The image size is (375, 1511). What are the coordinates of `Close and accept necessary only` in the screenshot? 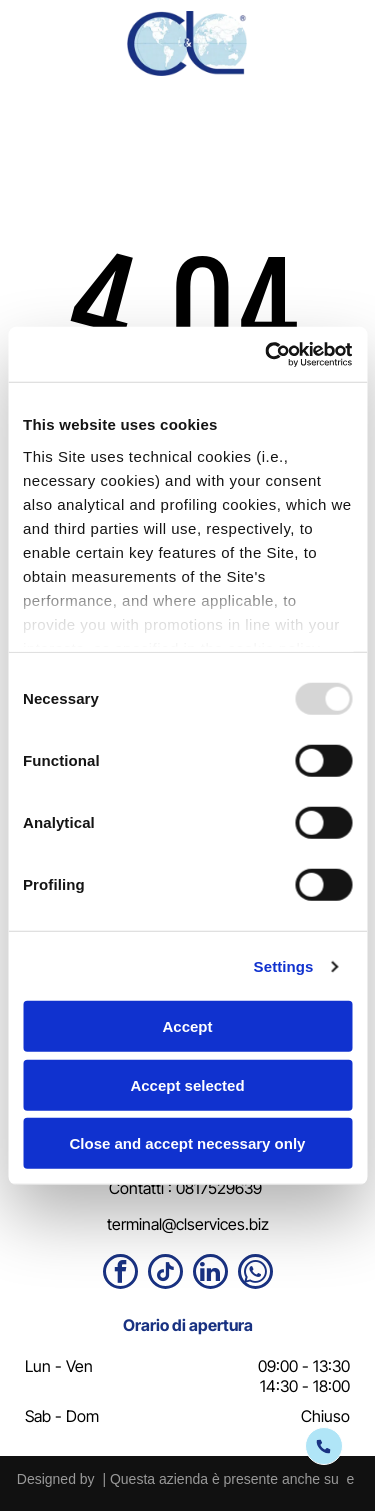 It's located at (188, 1143).